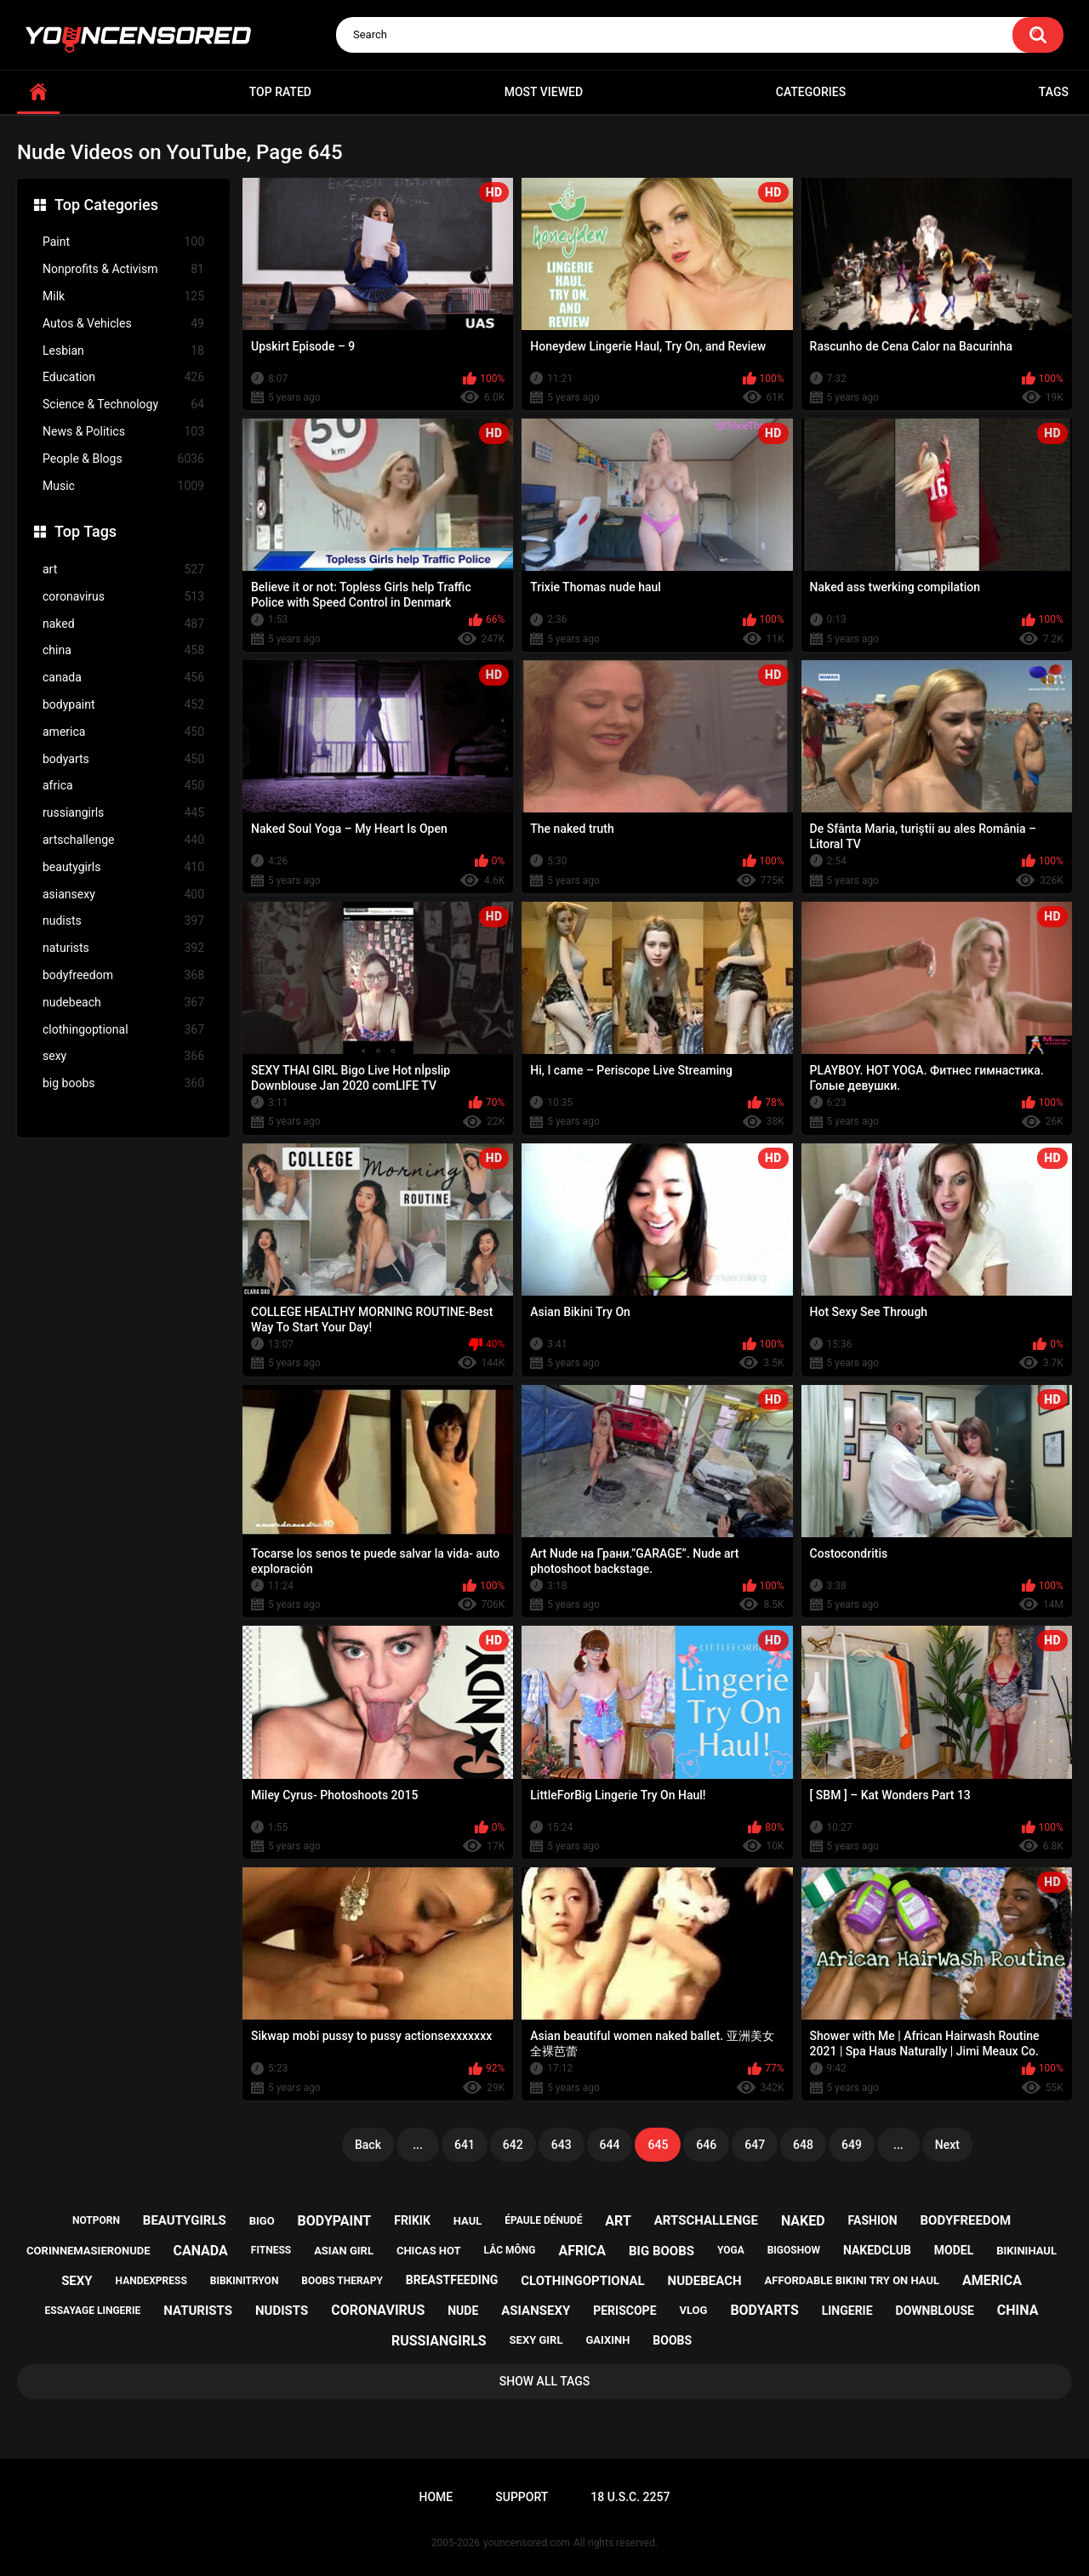  Describe the element at coordinates (624, 2310) in the screenshot. I see `periscope` at that location.